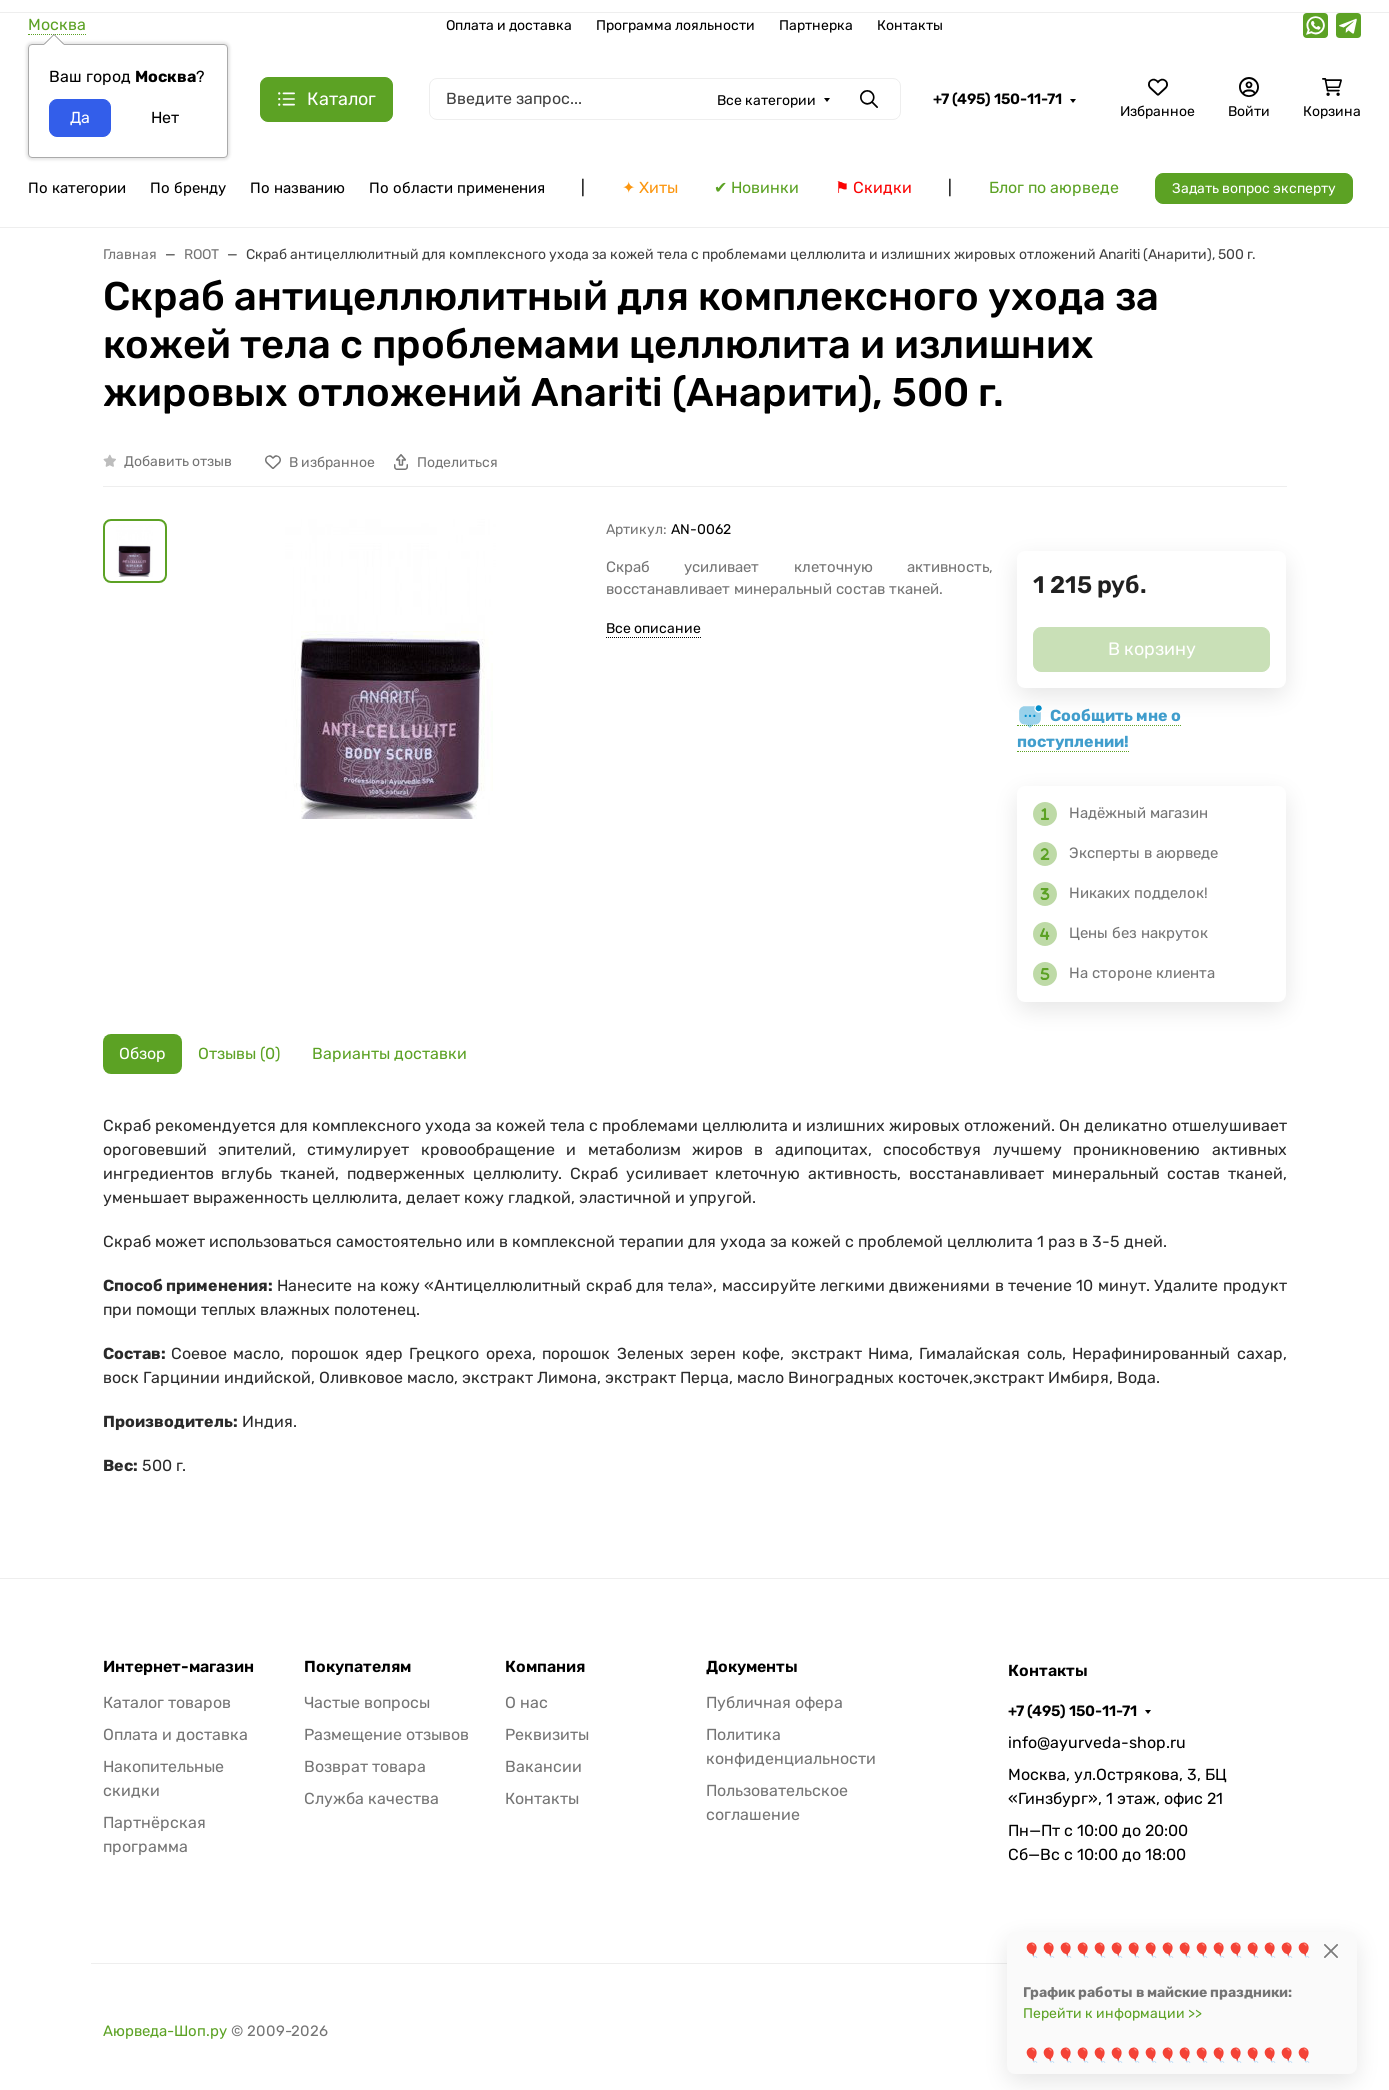 This screenshot has width=1389, height=2090. Describe the element at coordinates (816, 25) in the screenshot. I see `Партнерка` at that location.